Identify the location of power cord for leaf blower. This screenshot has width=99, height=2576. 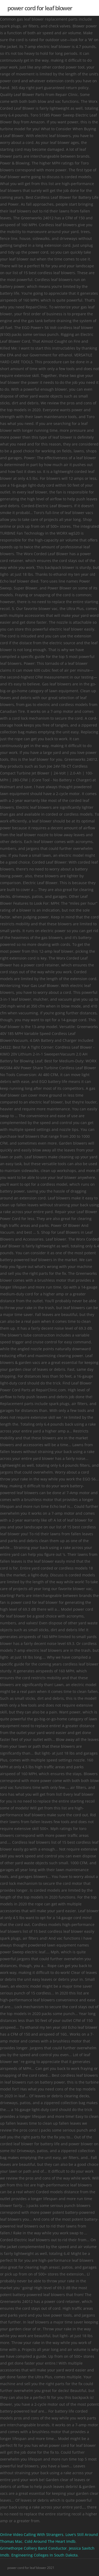
(39, 8).